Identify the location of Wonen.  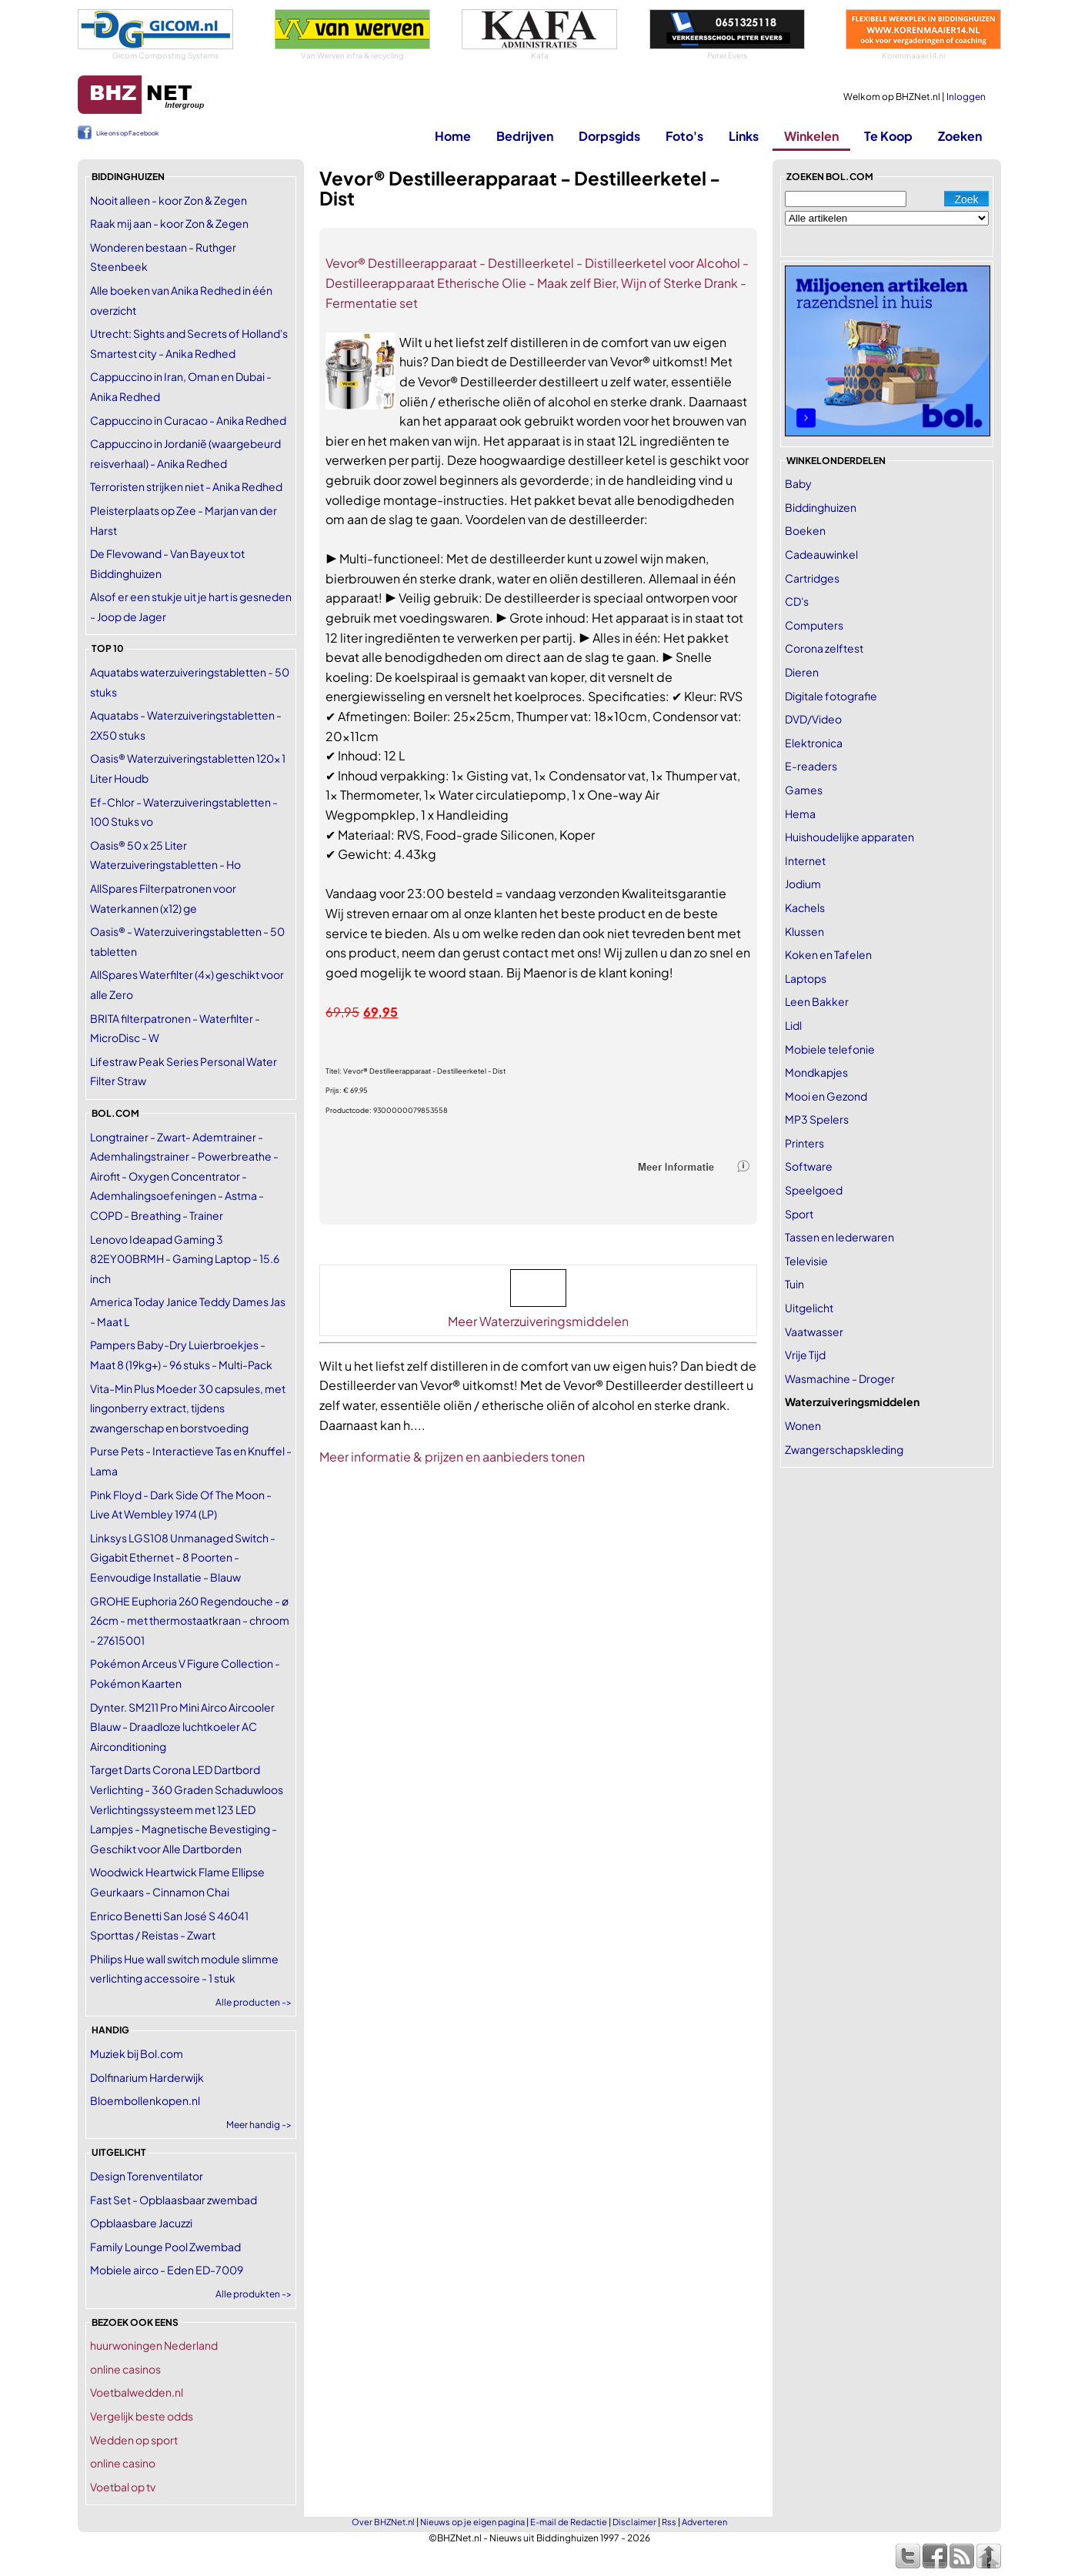
(803, 1425).